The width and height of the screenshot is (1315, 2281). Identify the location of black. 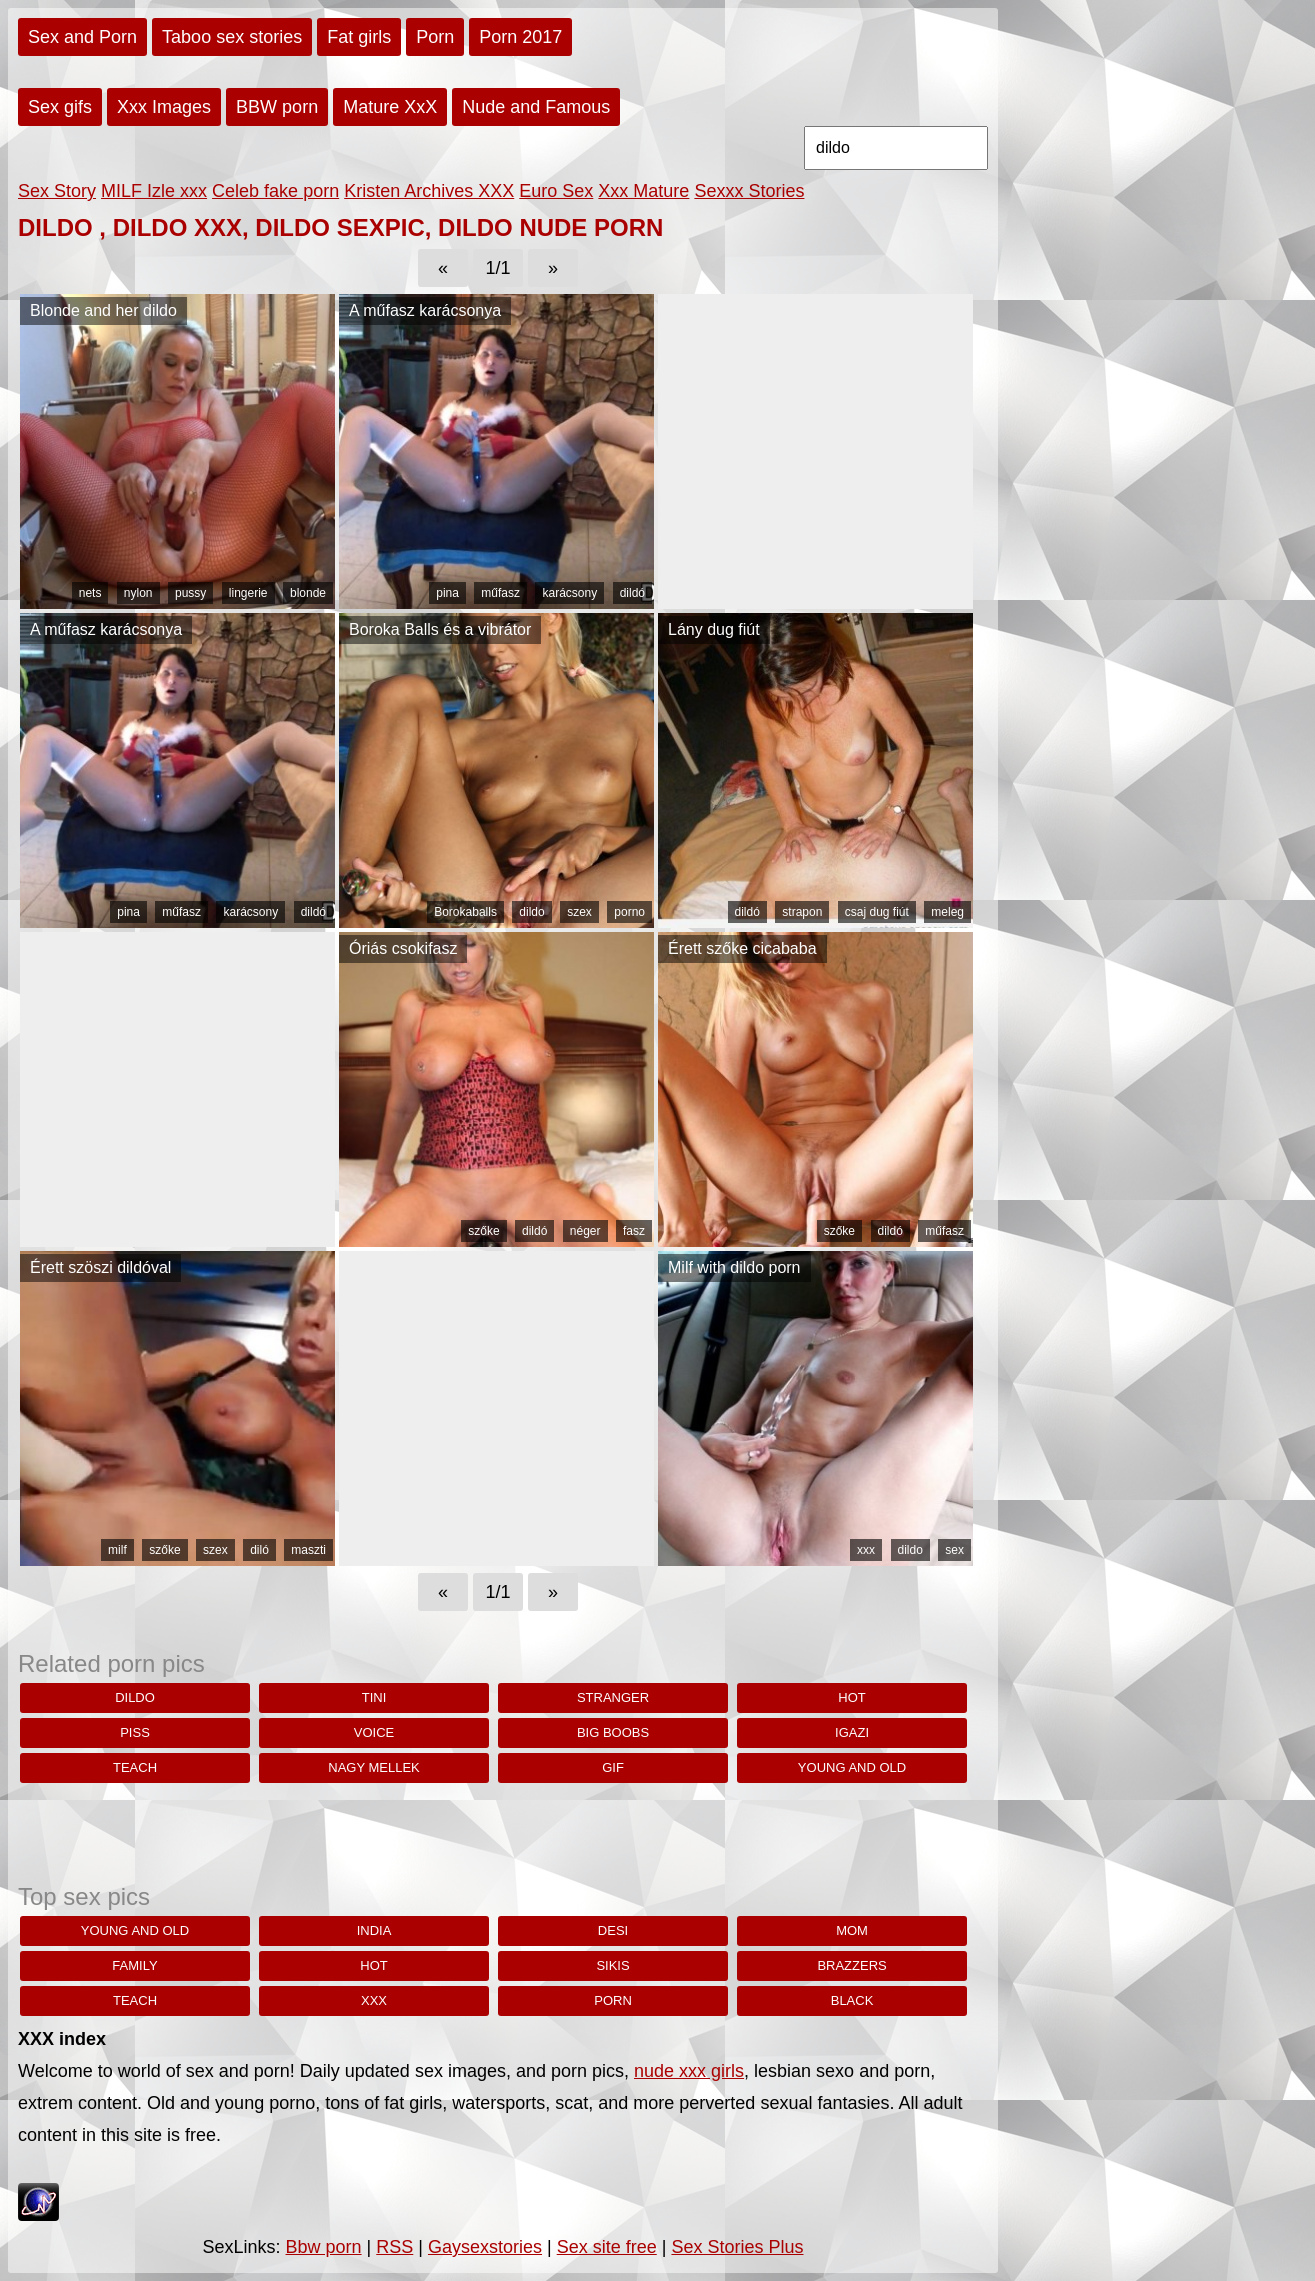
(852, 2000).